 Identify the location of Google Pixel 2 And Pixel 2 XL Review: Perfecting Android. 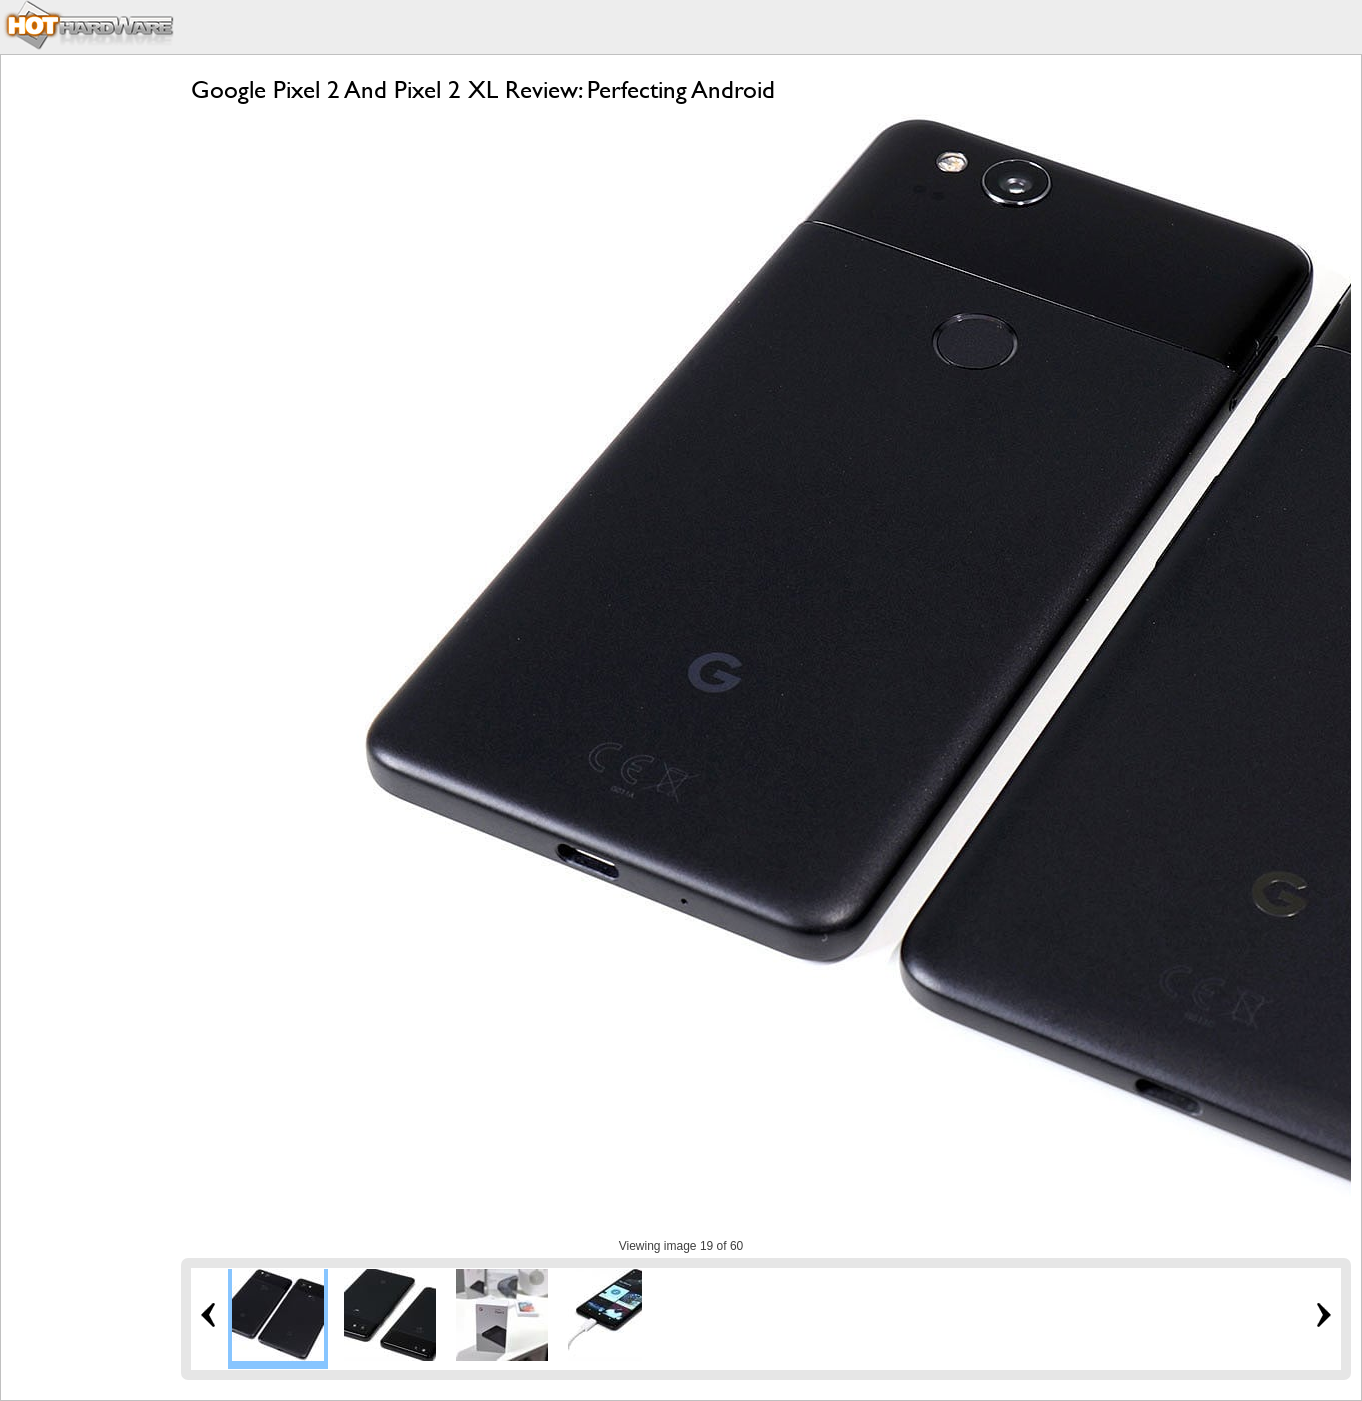
(483, 89).